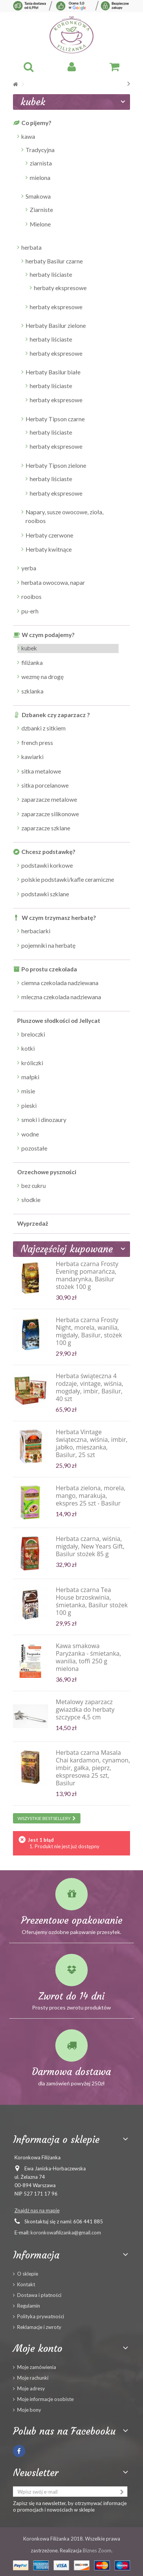 This screenshot has width=143, height=2576. I want to click on dzbanki z sitkiem, so click(43, 728).